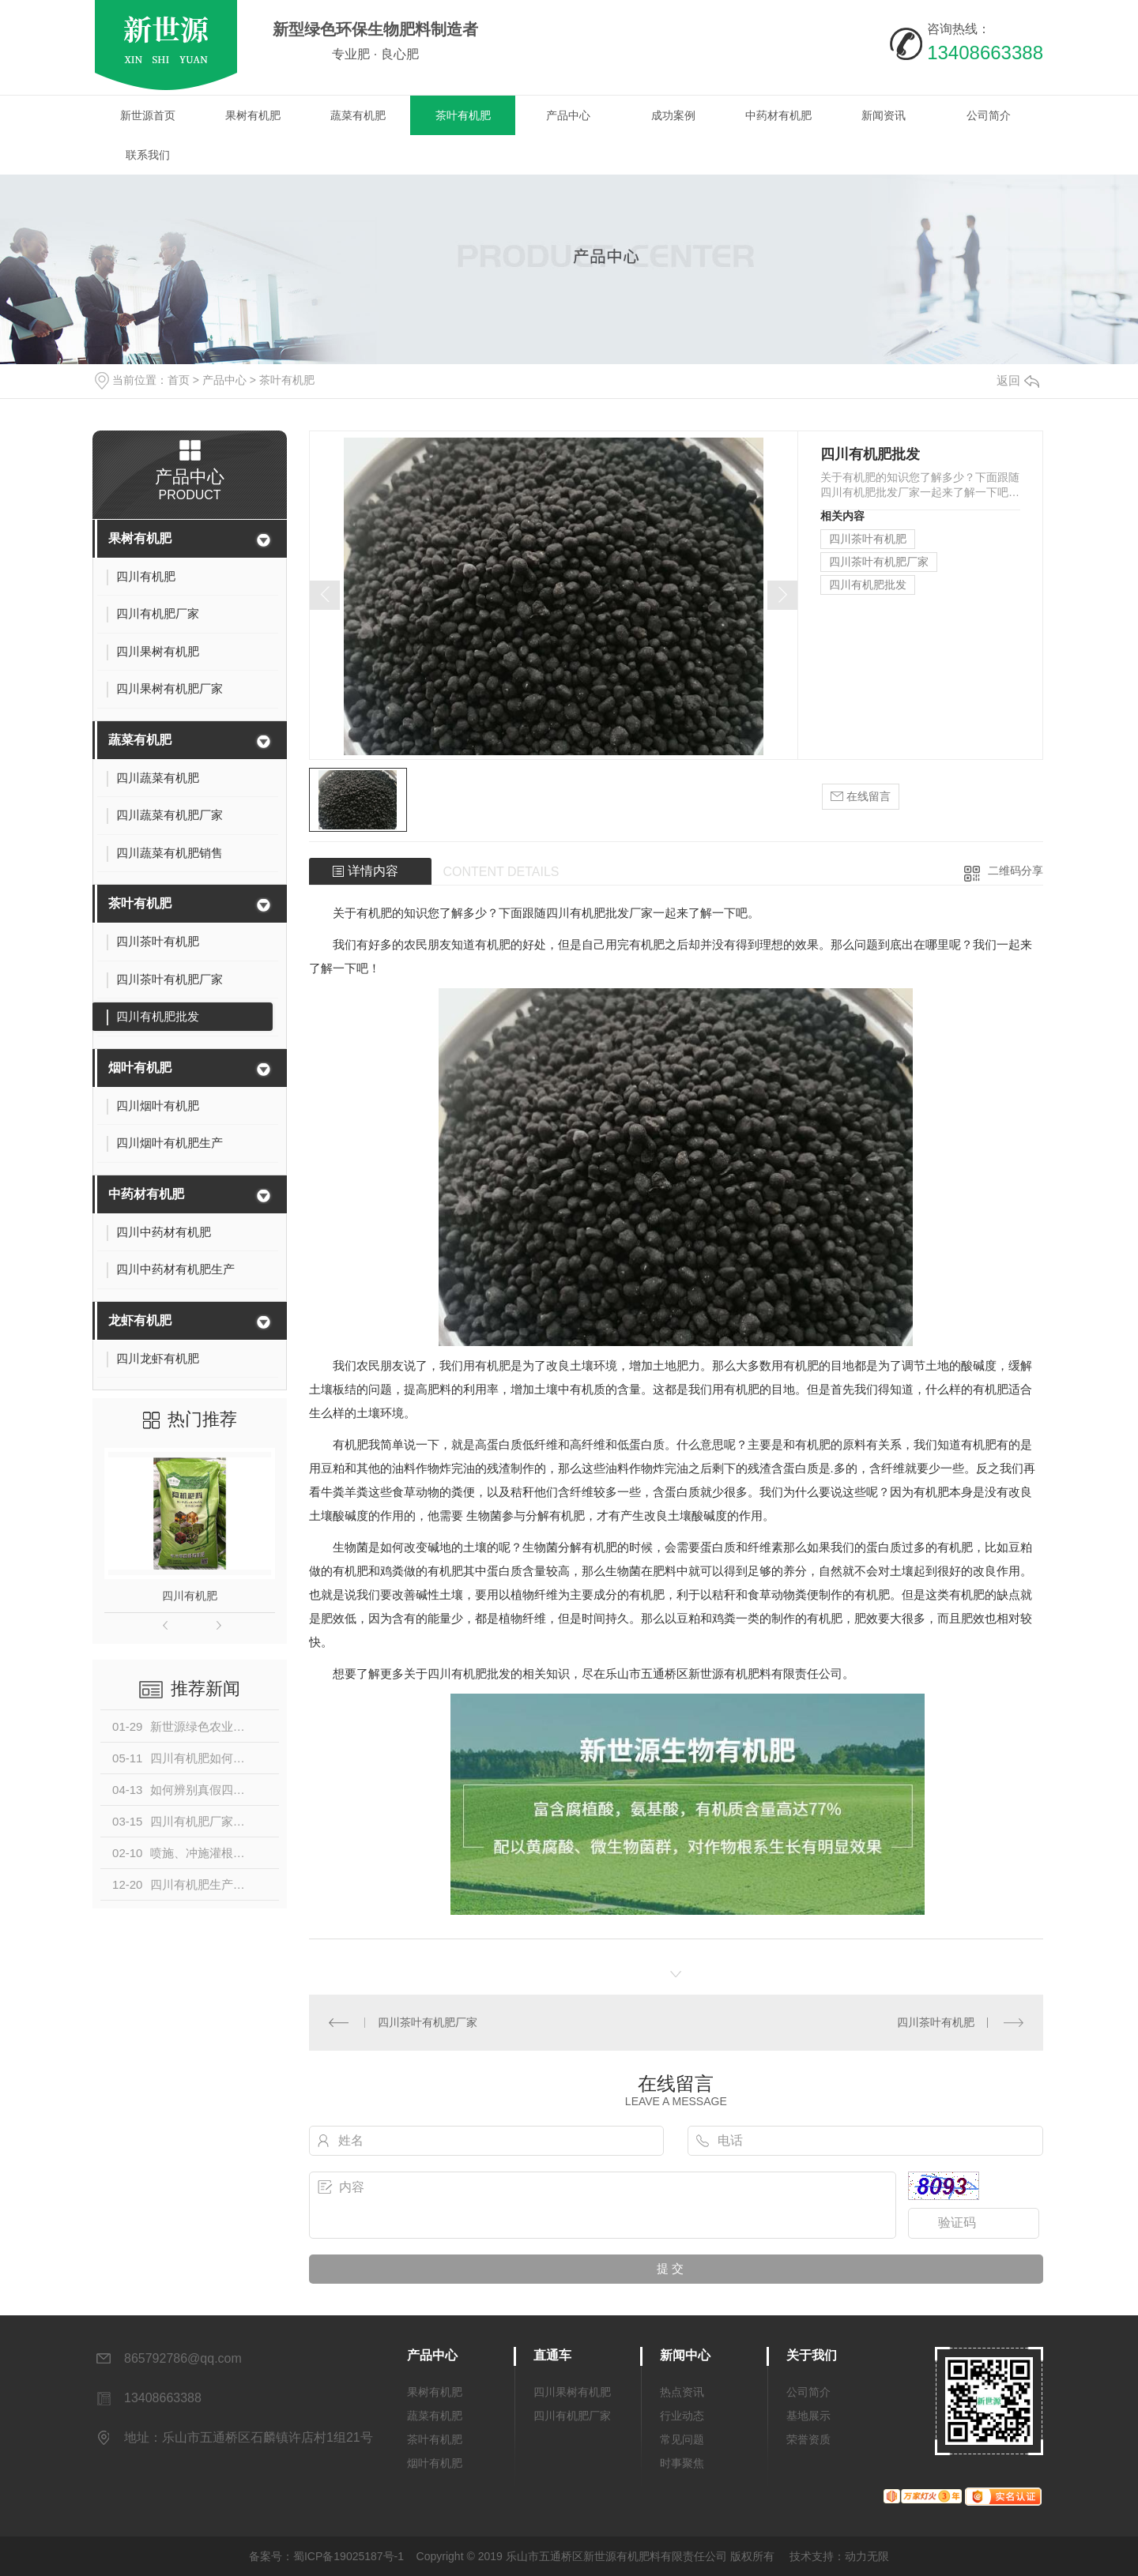 The width and height of the screenshot is (1138, 2576). I want to click on 热点资讯, so click(682, 2392).